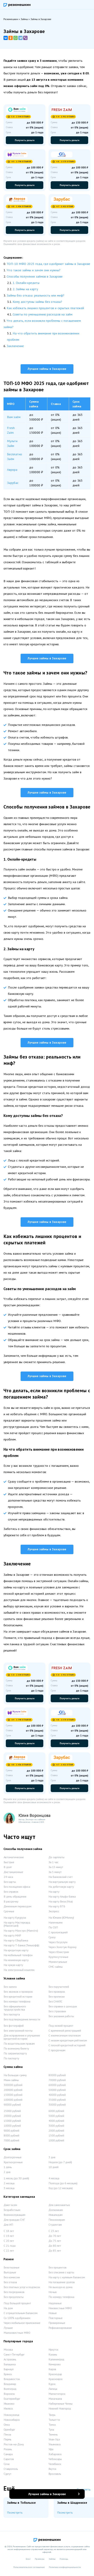  Describe the element at coordinates (10, 1881) in the screenshot. I see `Без карты` at that location.